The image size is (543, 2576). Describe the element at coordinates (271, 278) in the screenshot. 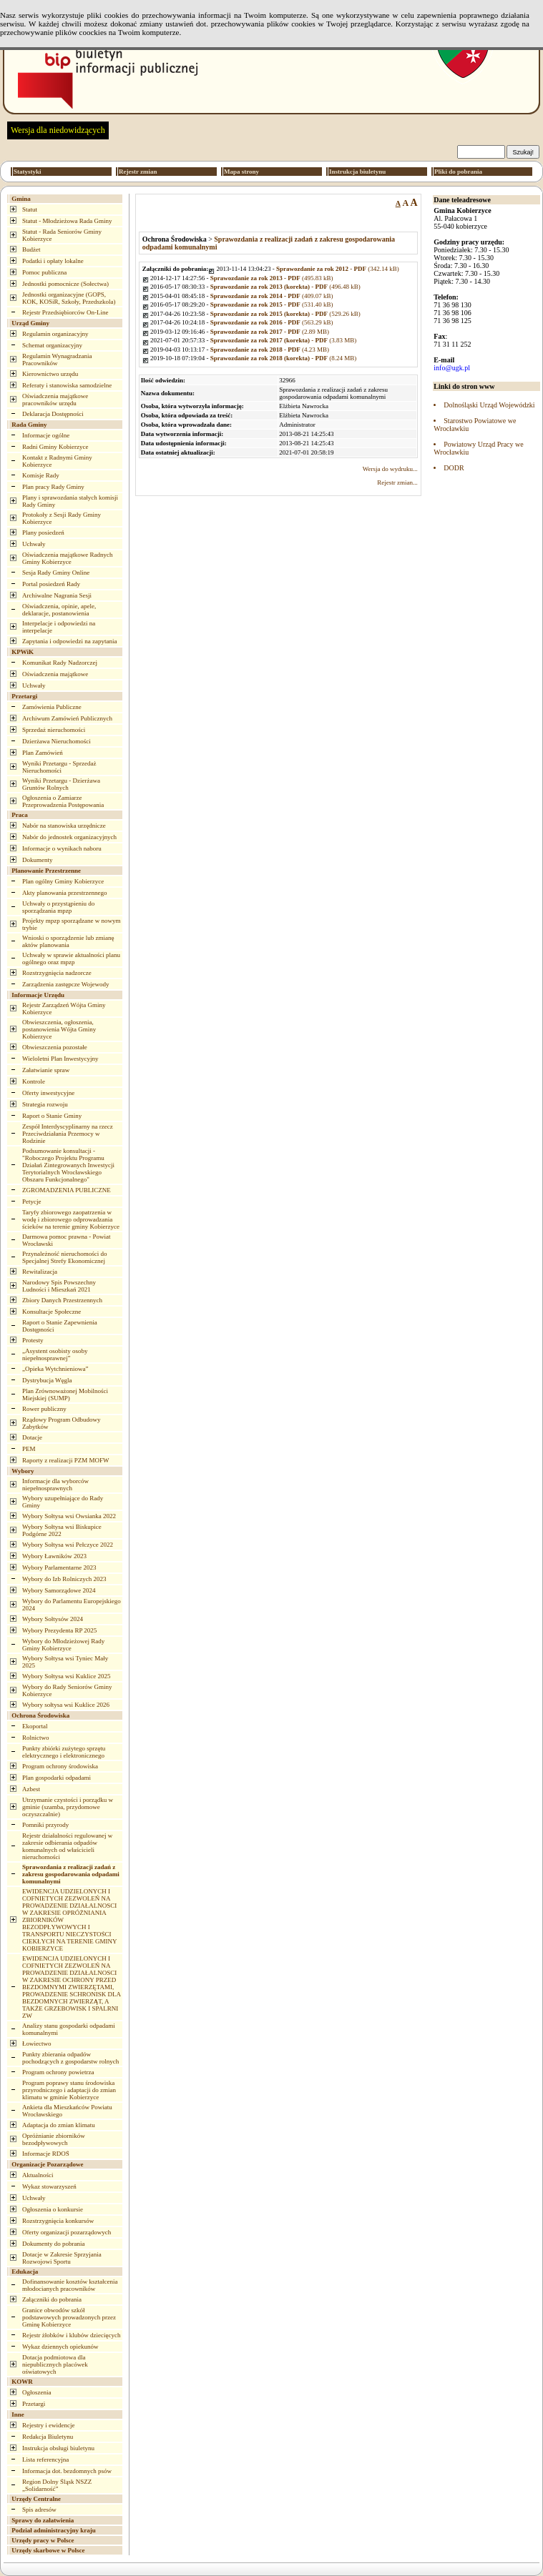

I see `(495.83 kB)` at that location.